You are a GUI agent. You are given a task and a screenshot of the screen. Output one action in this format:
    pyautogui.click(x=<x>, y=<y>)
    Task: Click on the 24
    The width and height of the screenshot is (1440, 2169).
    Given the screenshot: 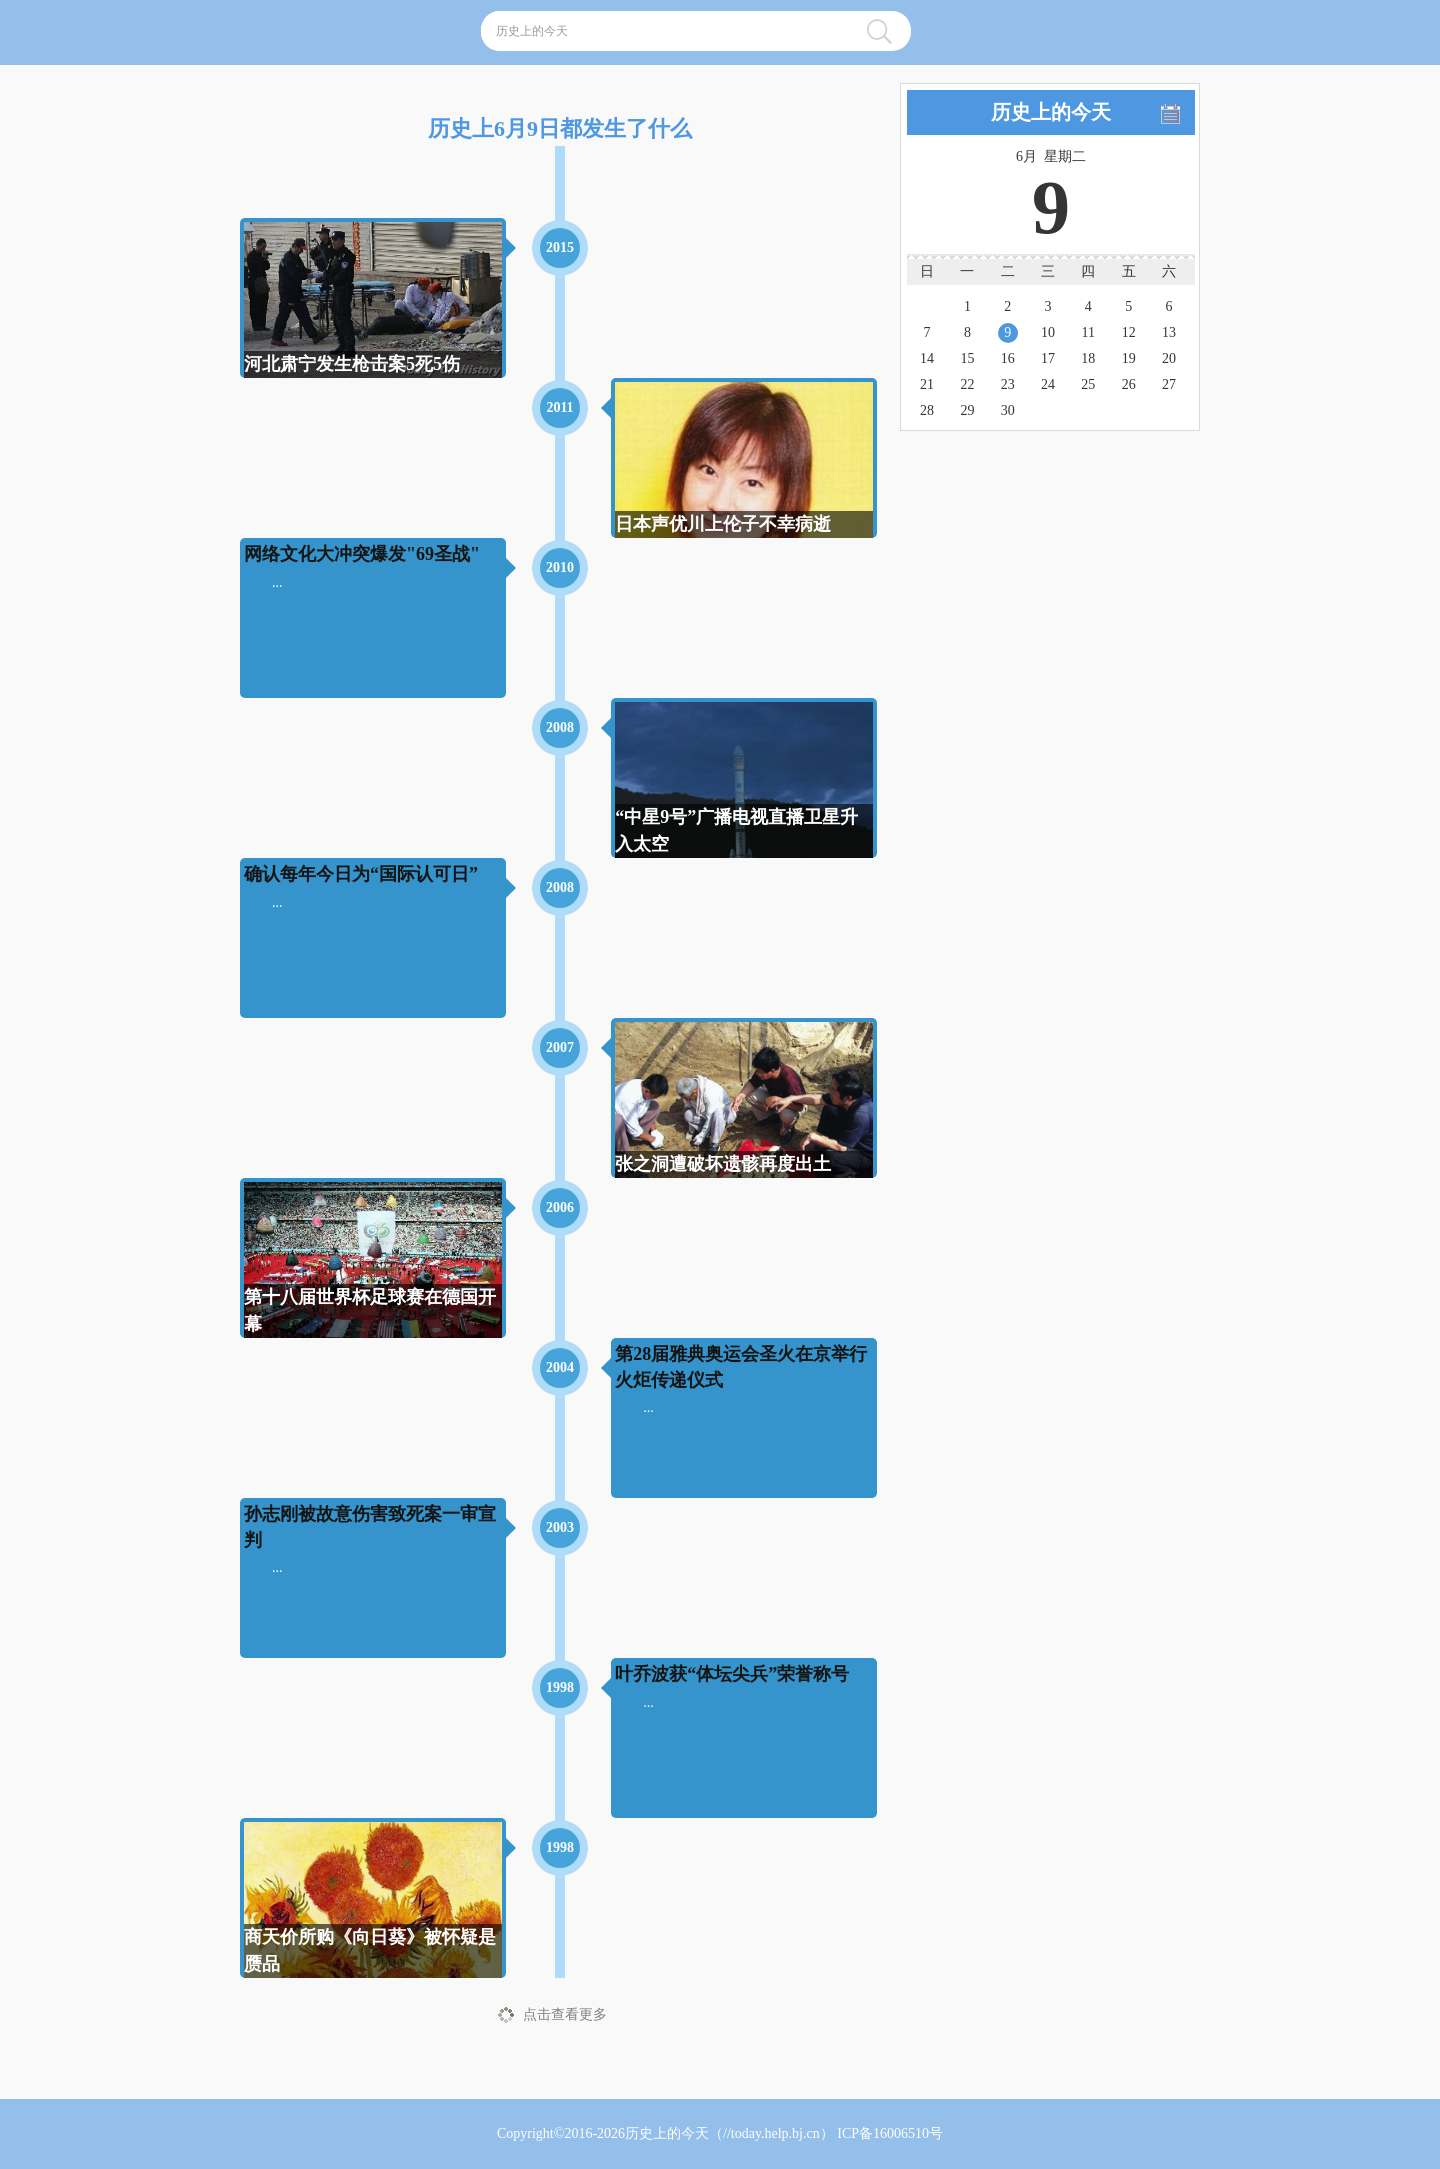 What is the action you would take?
    pyautogui.click(x=1048, y=384)
    